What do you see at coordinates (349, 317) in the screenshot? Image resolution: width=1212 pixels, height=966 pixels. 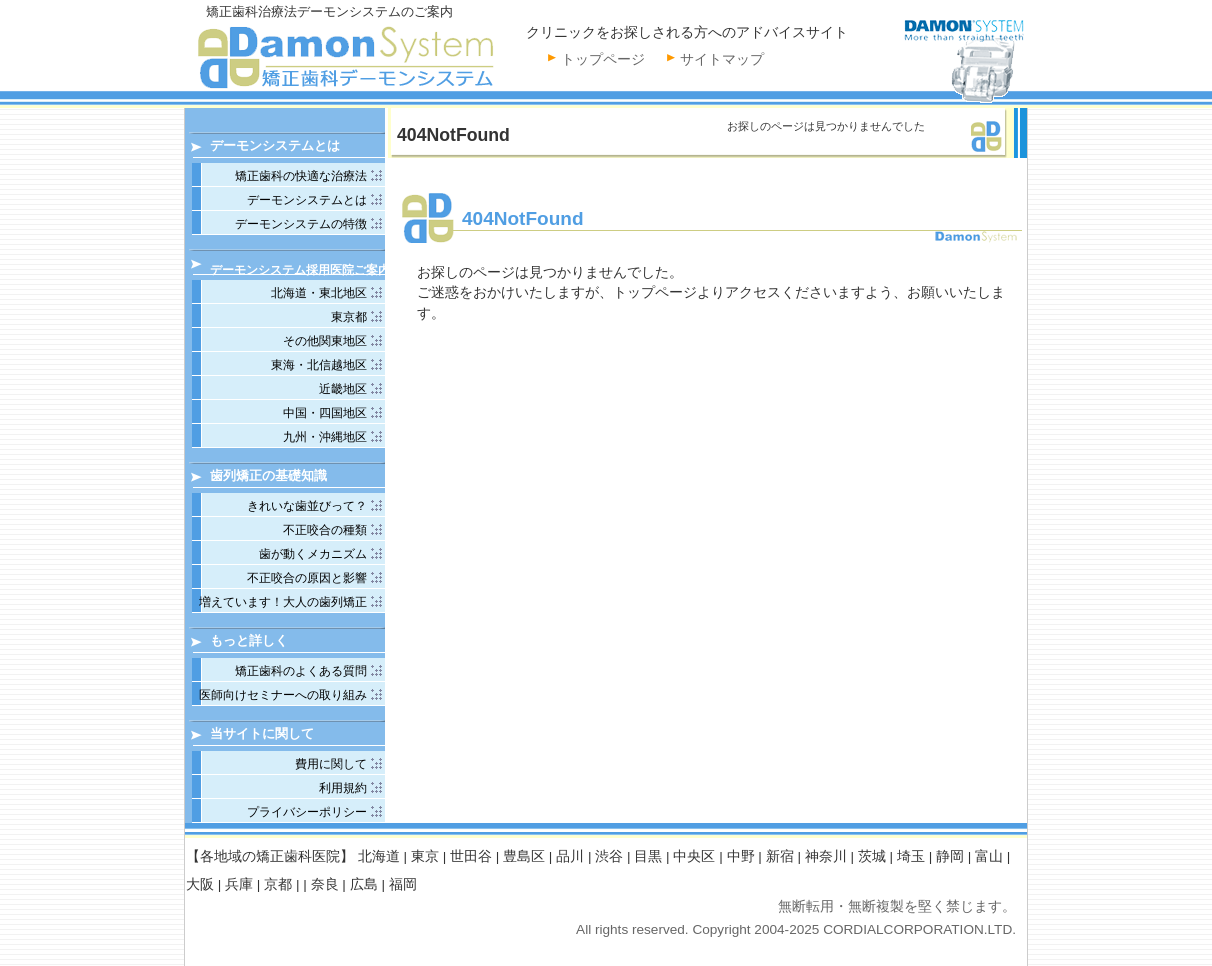 I see `東京都` at bounding box center [349, 317].